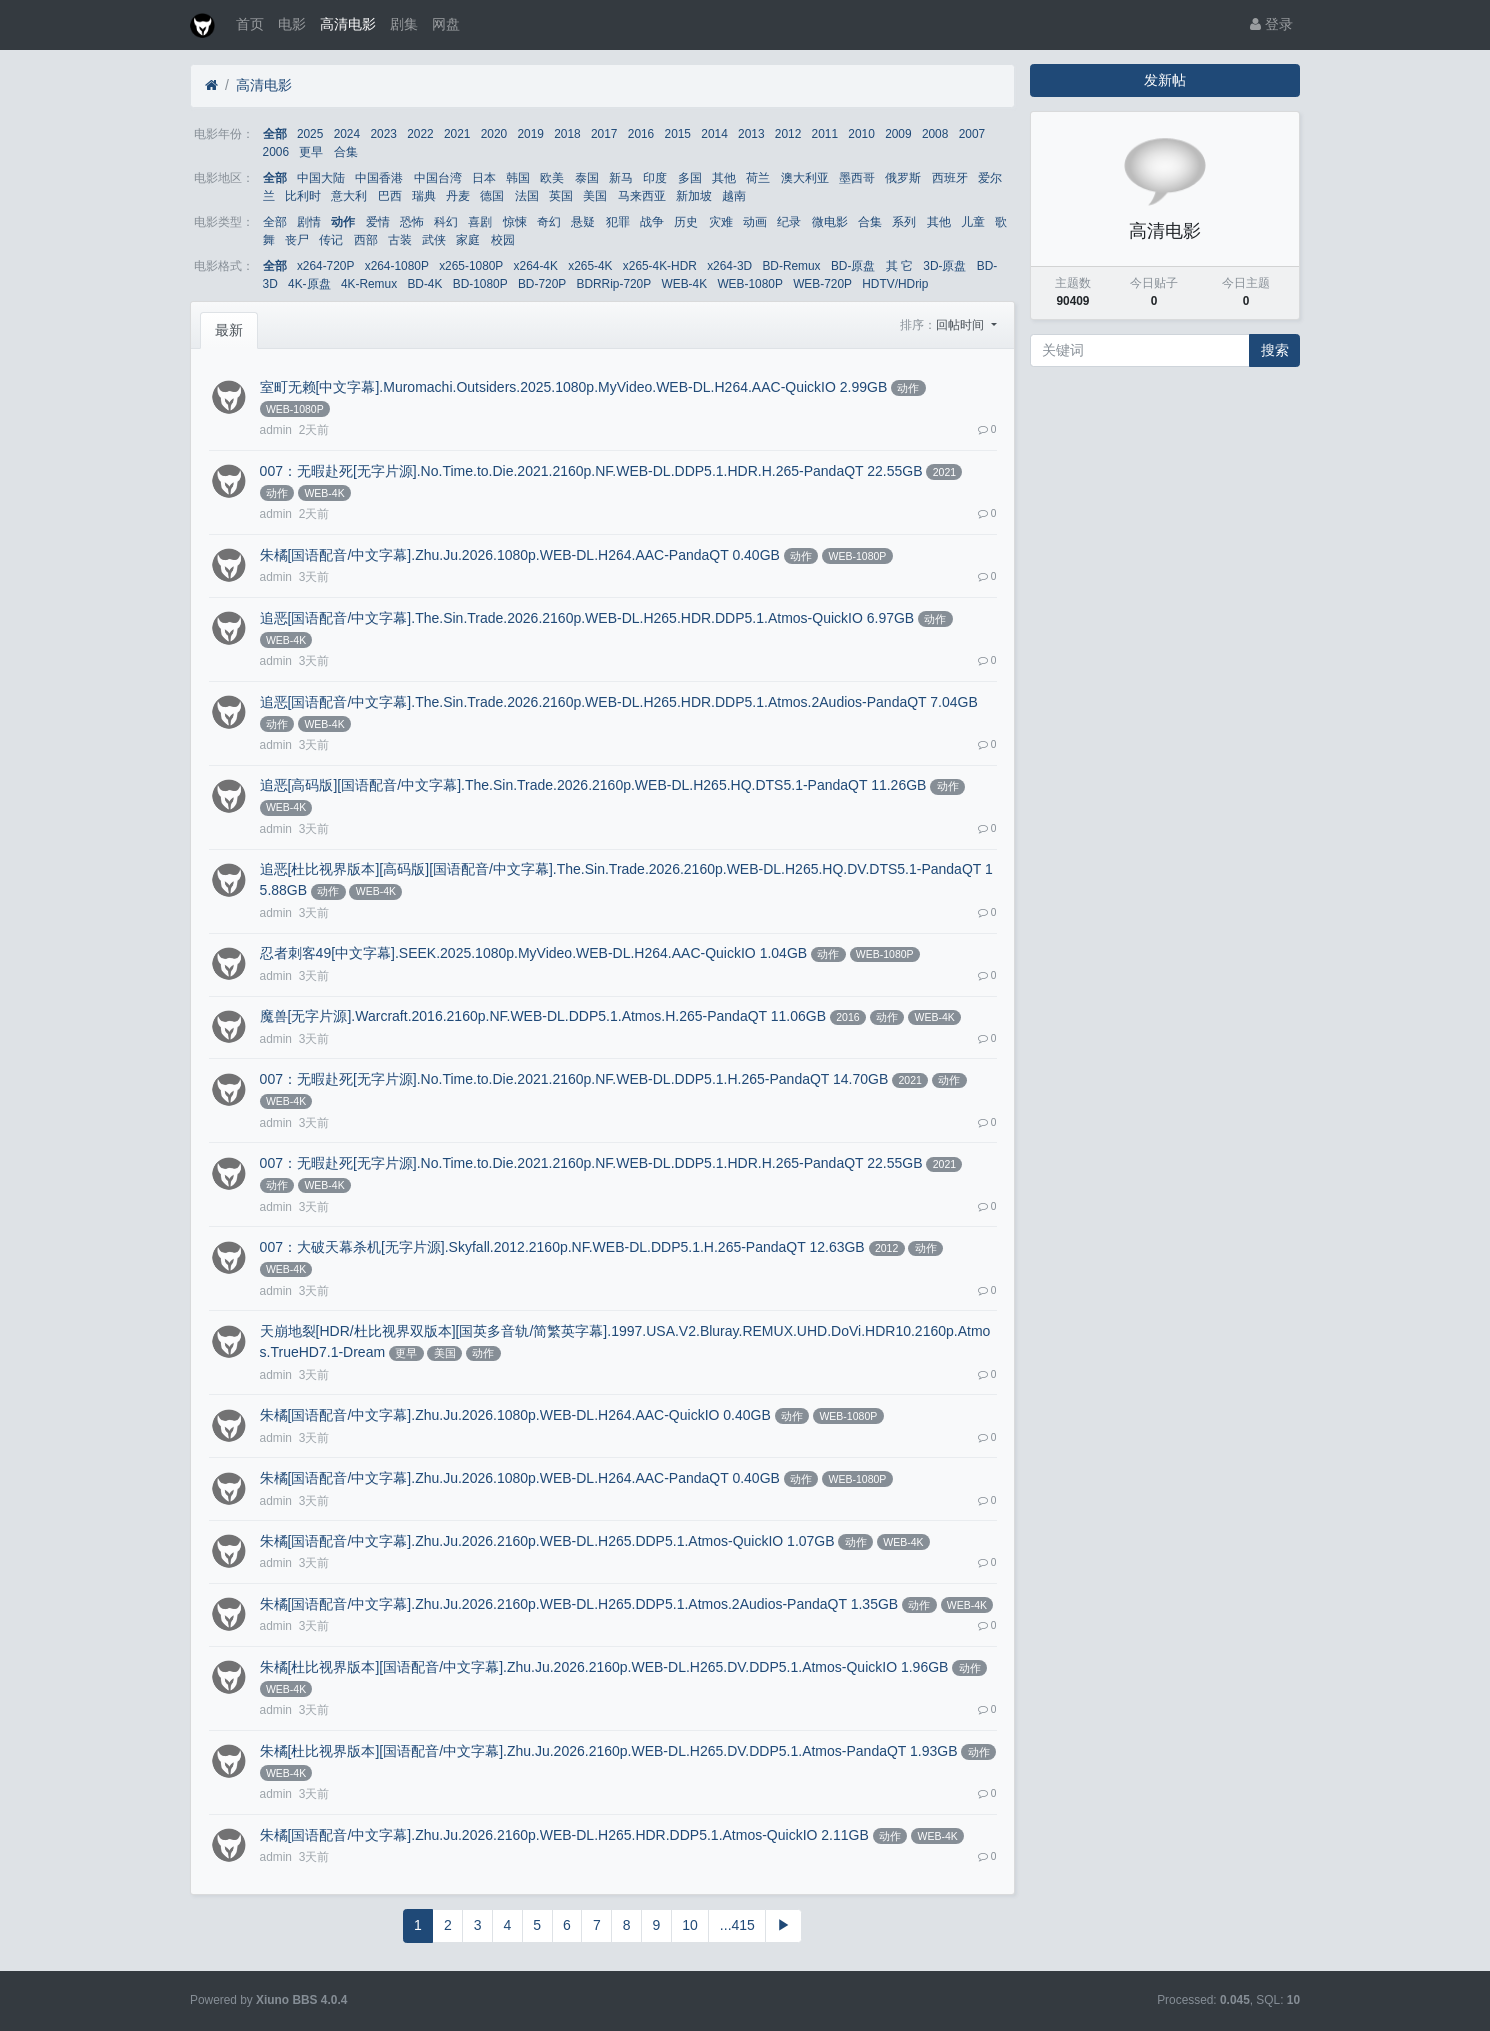 The width and height of the screenshot is (1490, 2031). What do you see at coordinates (935, 134) in the screenshot?
I see `2008` at bounding box center [935, 134].